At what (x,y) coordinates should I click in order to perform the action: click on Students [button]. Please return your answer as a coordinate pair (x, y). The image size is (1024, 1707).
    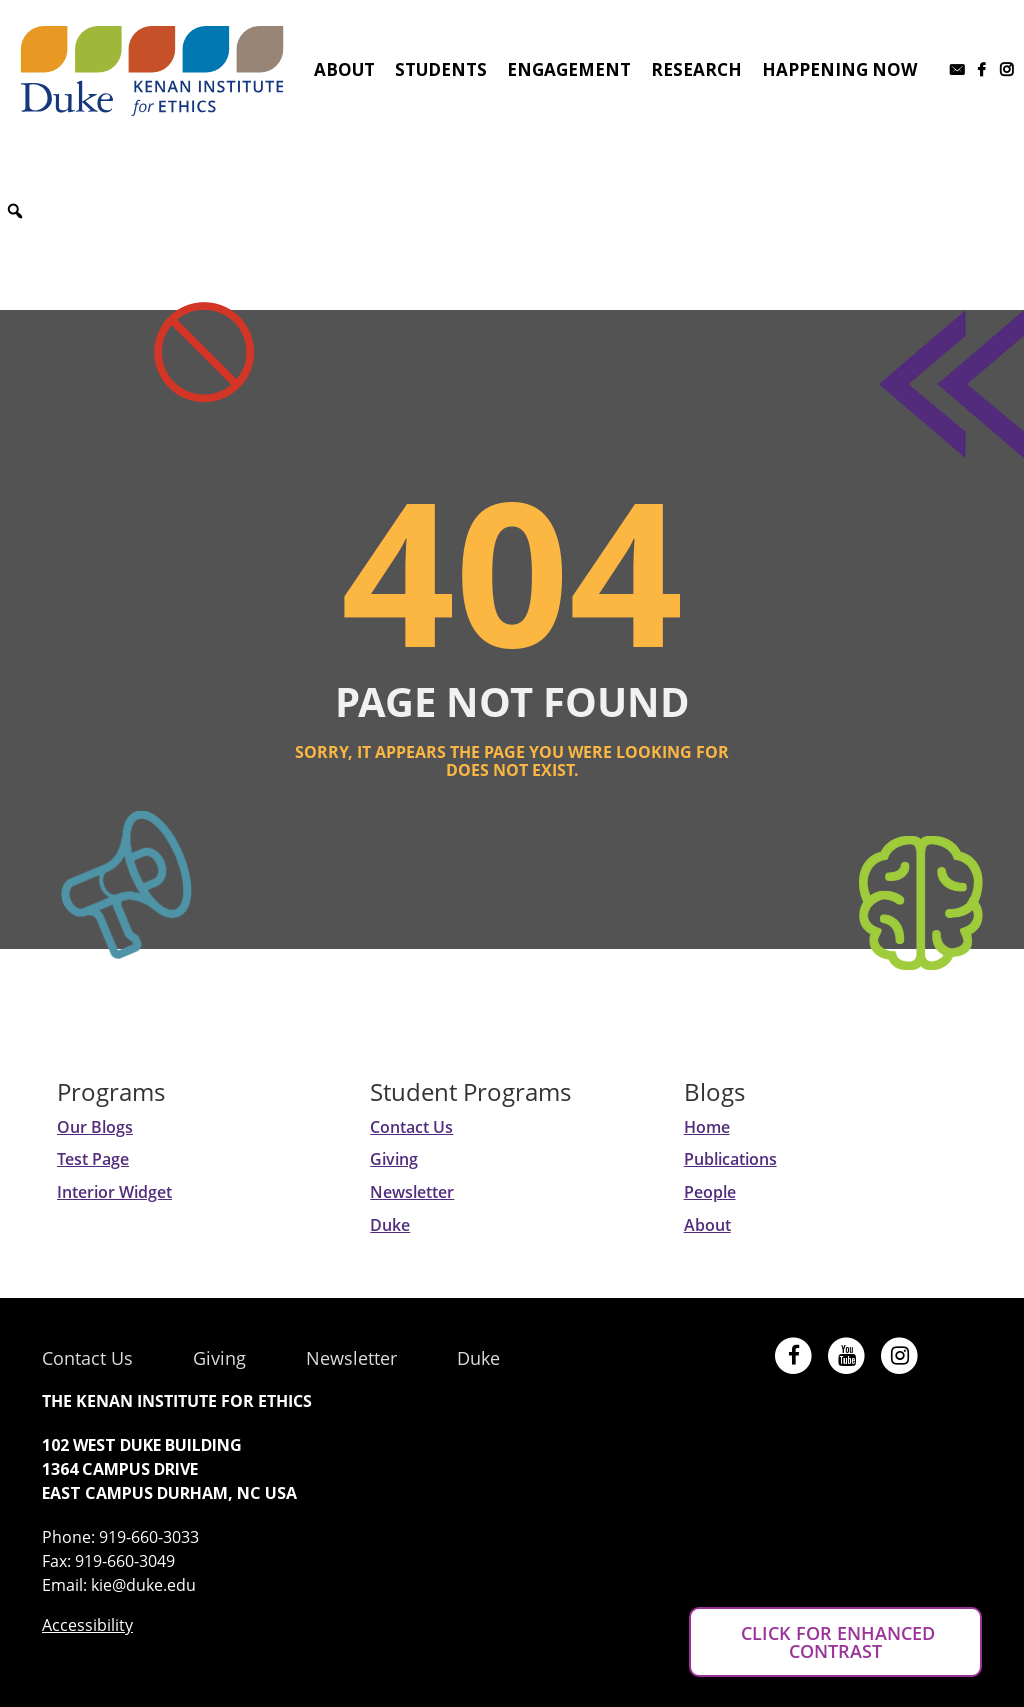
    Looking at the image, I should click on (441, 69).